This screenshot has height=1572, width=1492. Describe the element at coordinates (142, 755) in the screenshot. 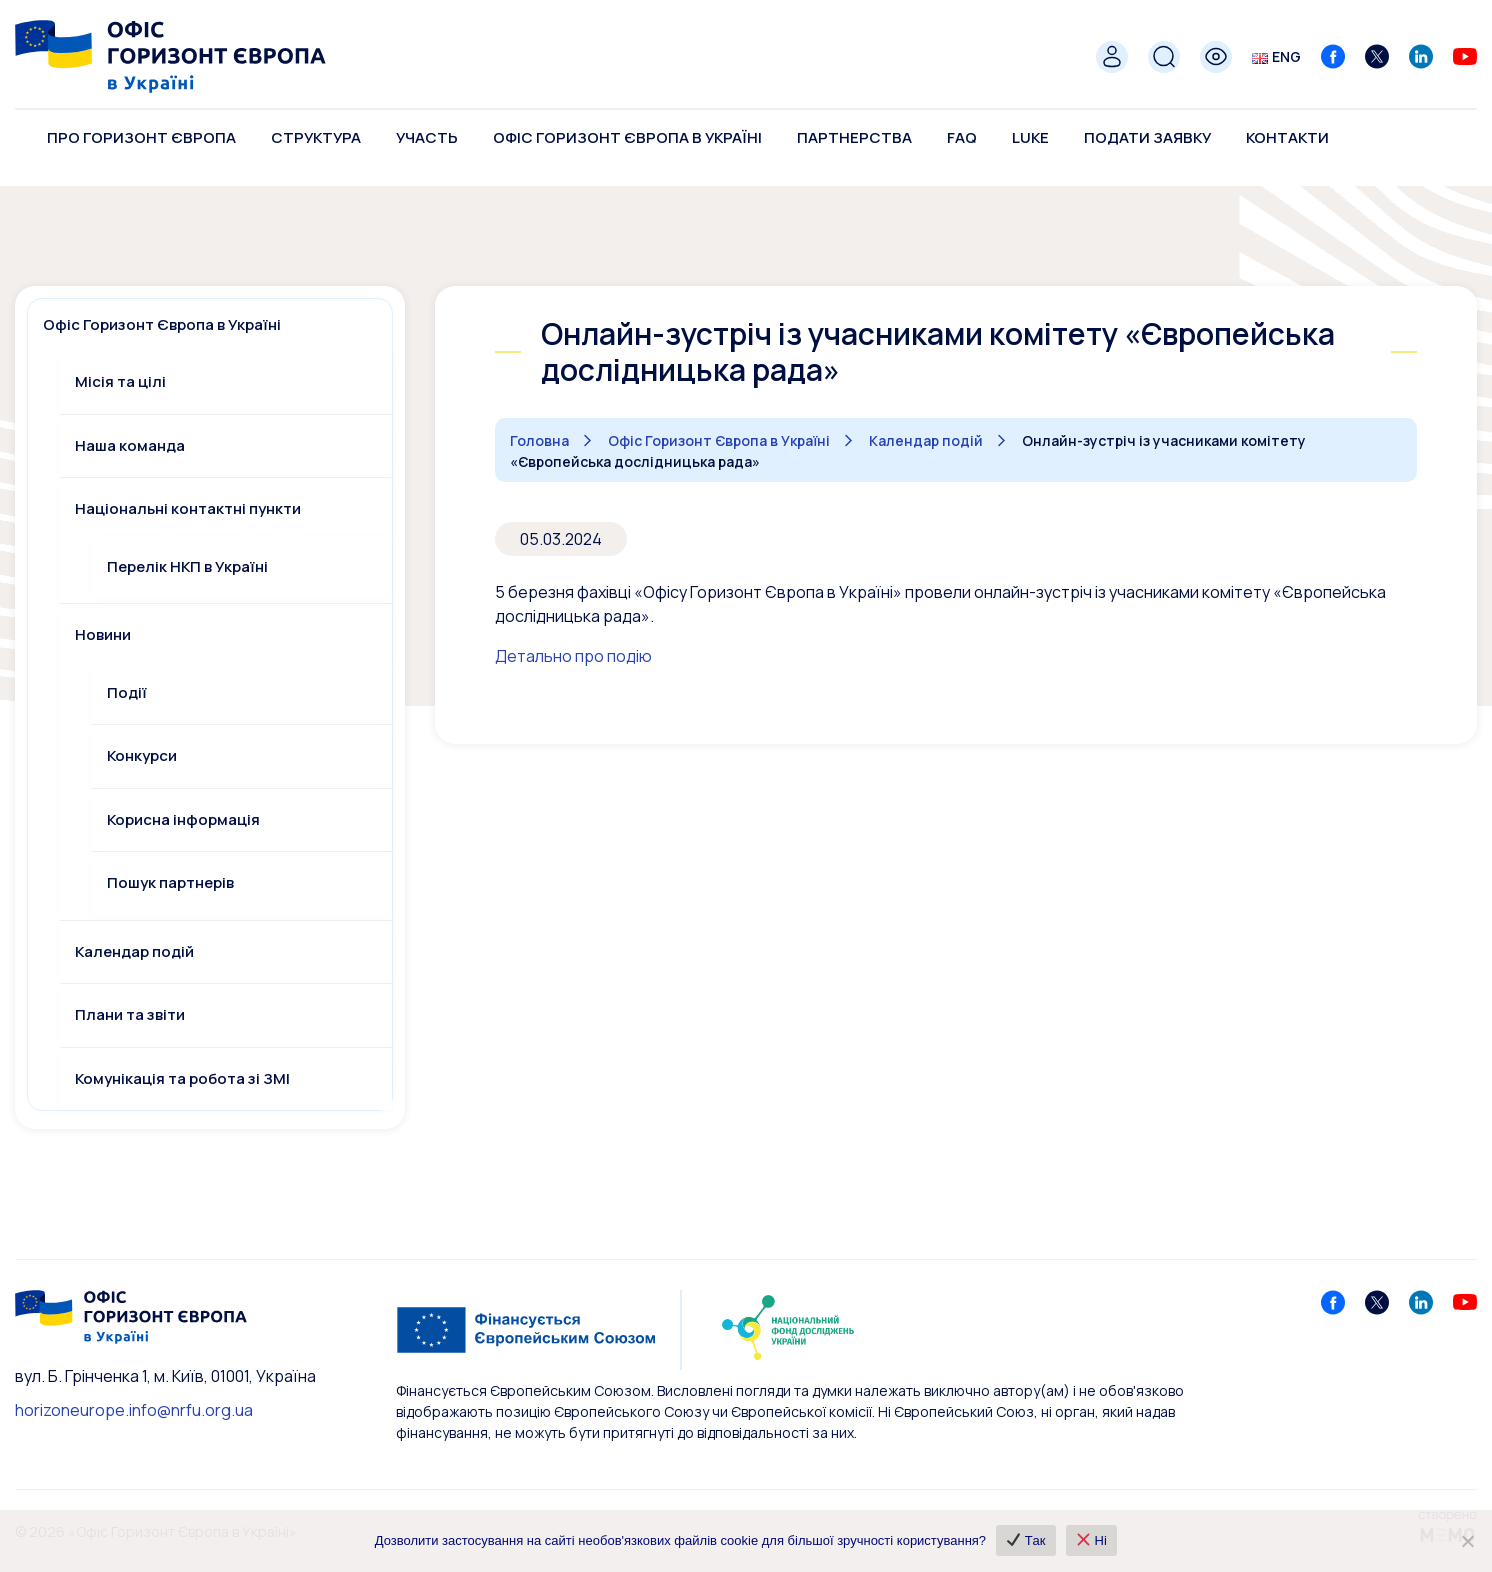

I see `Конкурси` at that location.